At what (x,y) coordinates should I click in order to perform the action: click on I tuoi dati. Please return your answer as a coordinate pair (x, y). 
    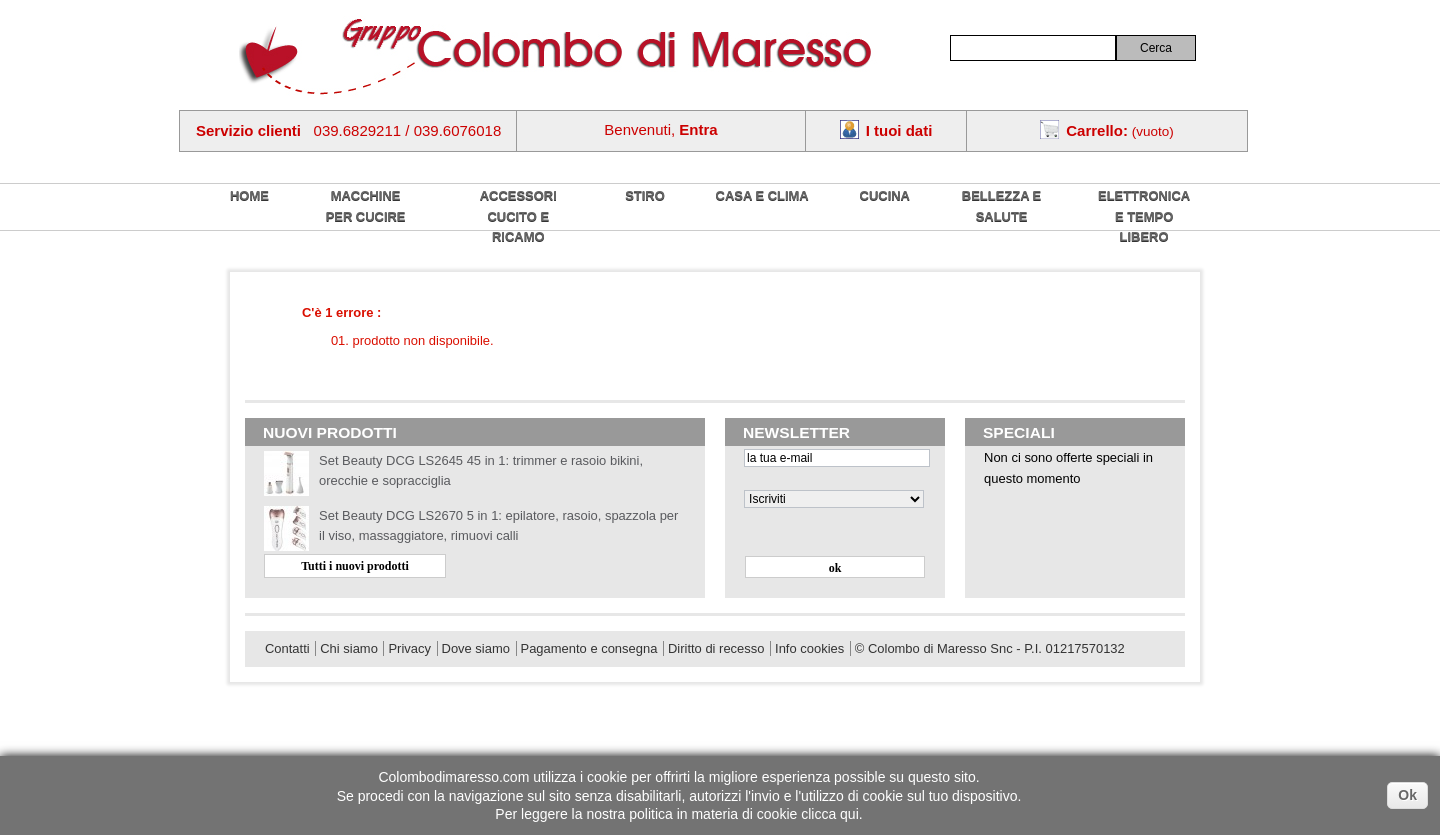
    Looking at the image, I should click on (899, 130).